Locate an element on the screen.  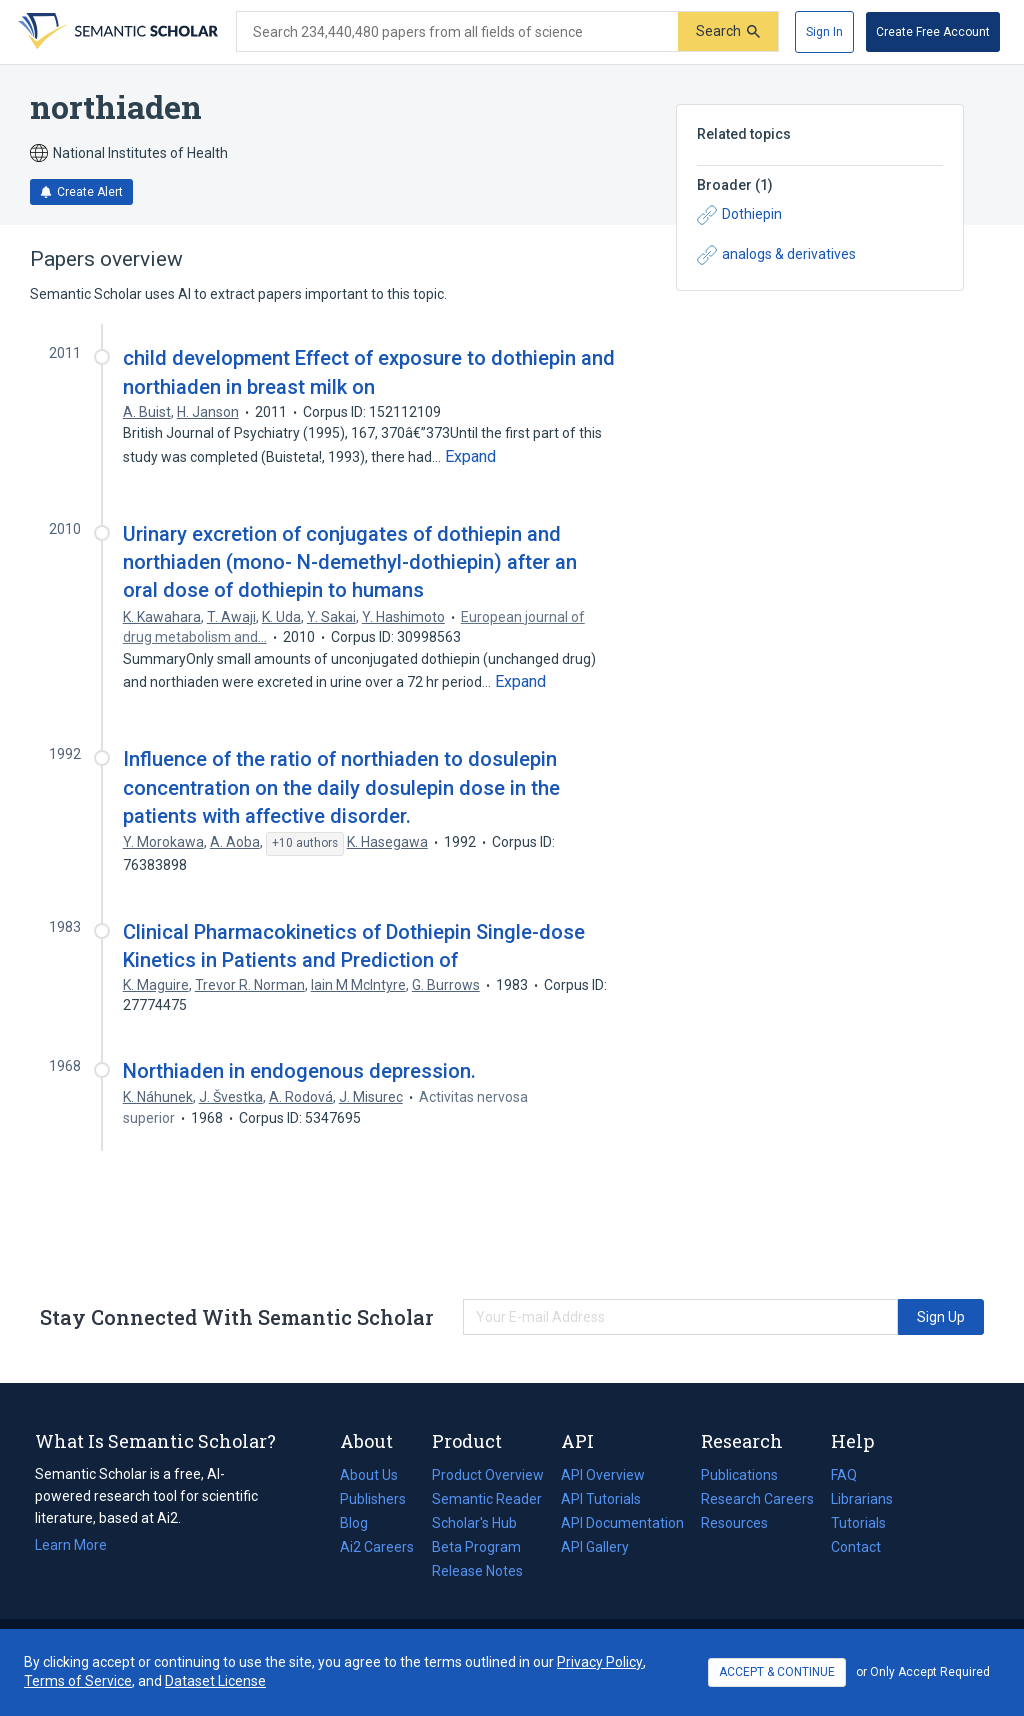
Scholar's Hub is located at coordinates (474, 1523).